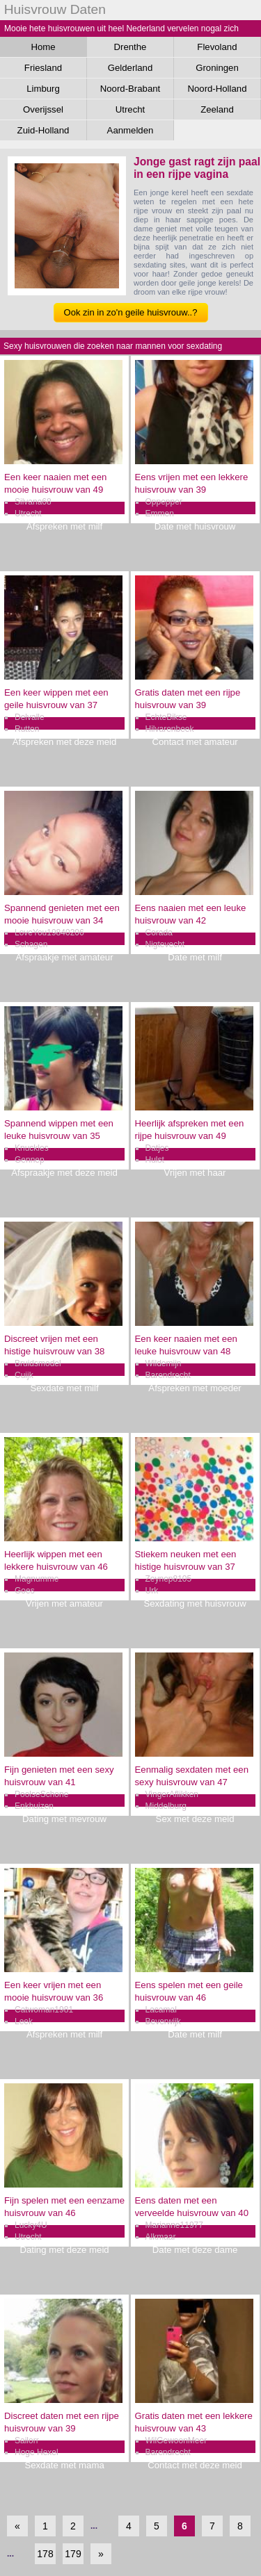 Image resolution: width=261 pixels, height=2576 pixels. What do you see at coordinates (43, 109) in the screenshot?
I see `Overijssel` at bounding box center [43, 109].